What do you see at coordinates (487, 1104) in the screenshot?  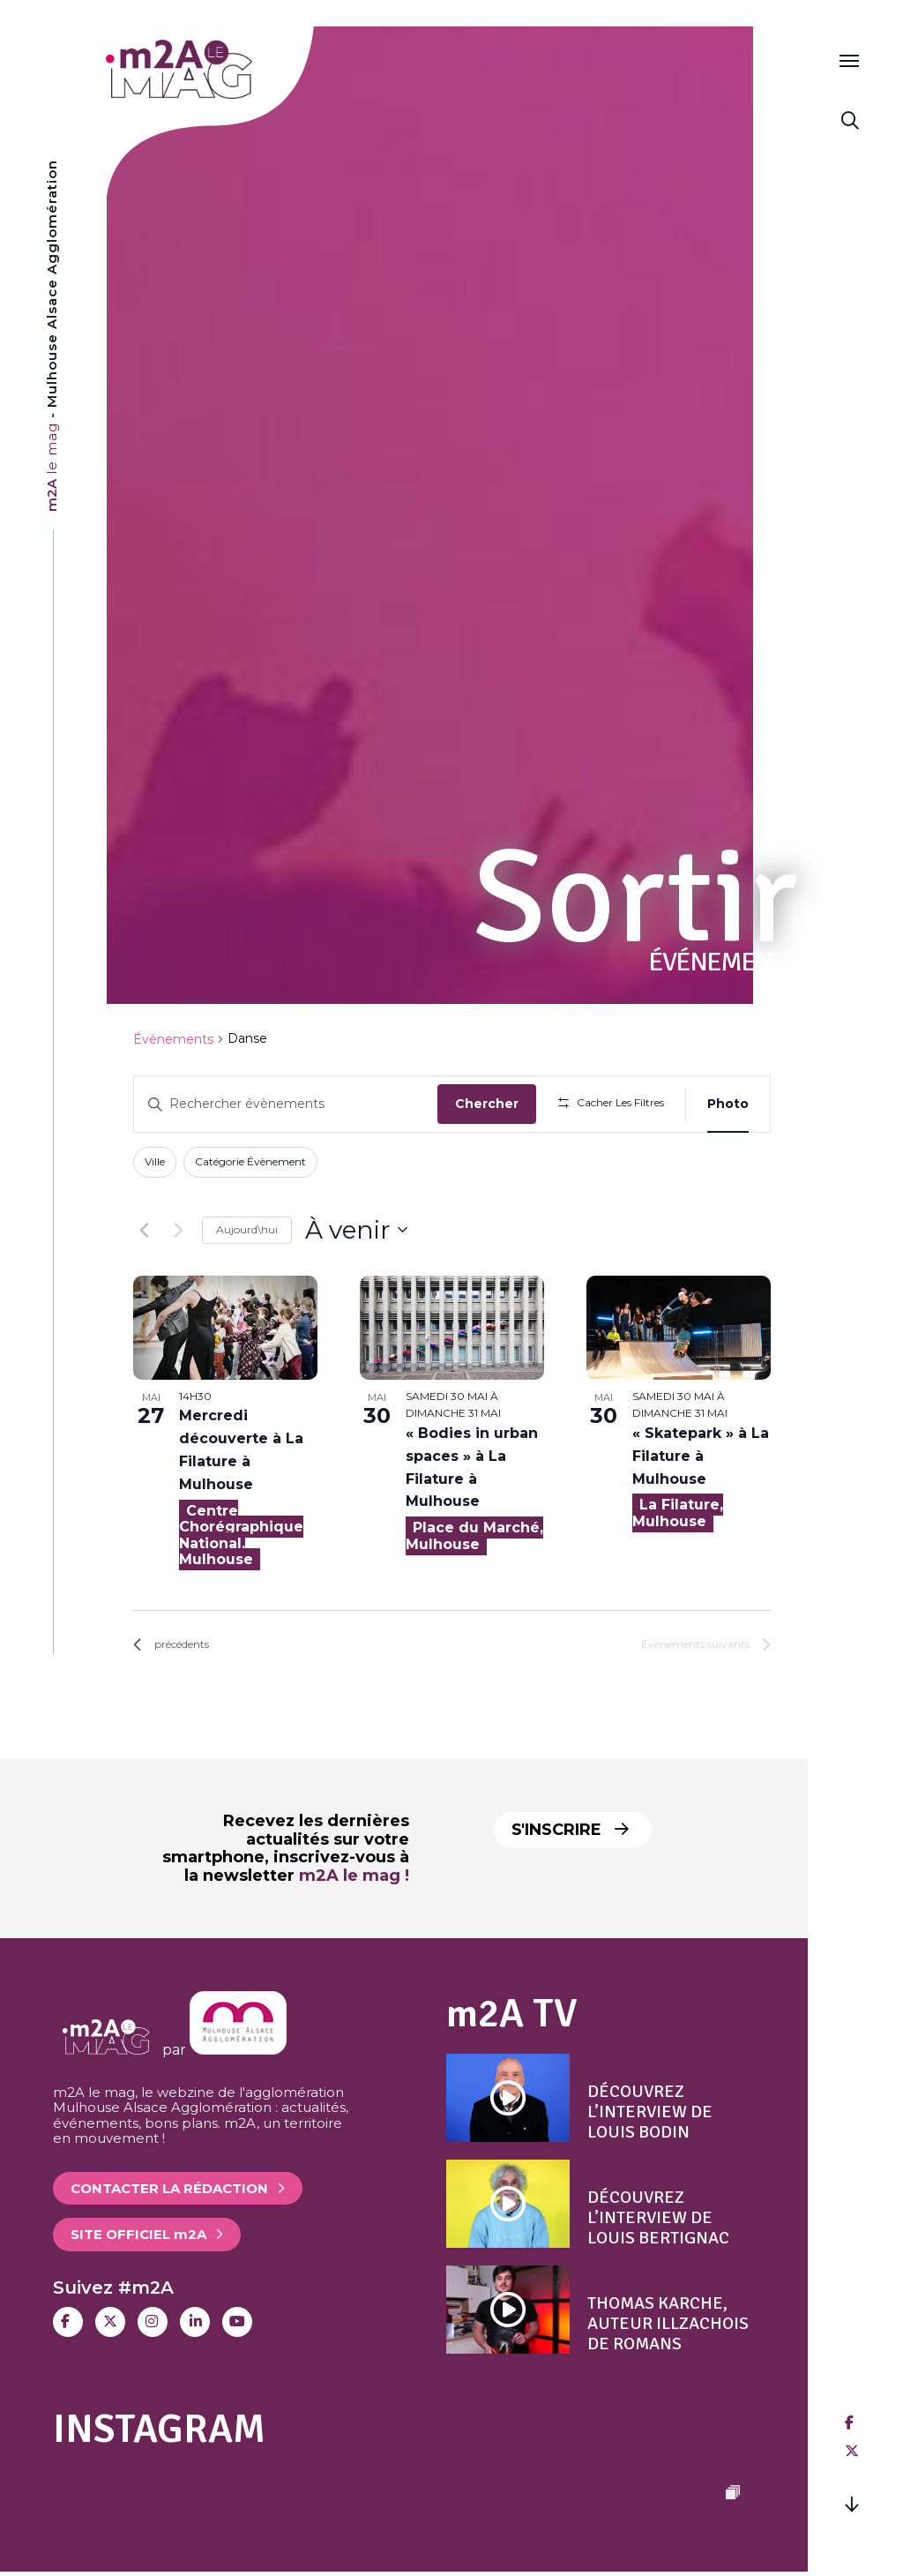 I see `Chercher` at bounding box center [487, 1104].